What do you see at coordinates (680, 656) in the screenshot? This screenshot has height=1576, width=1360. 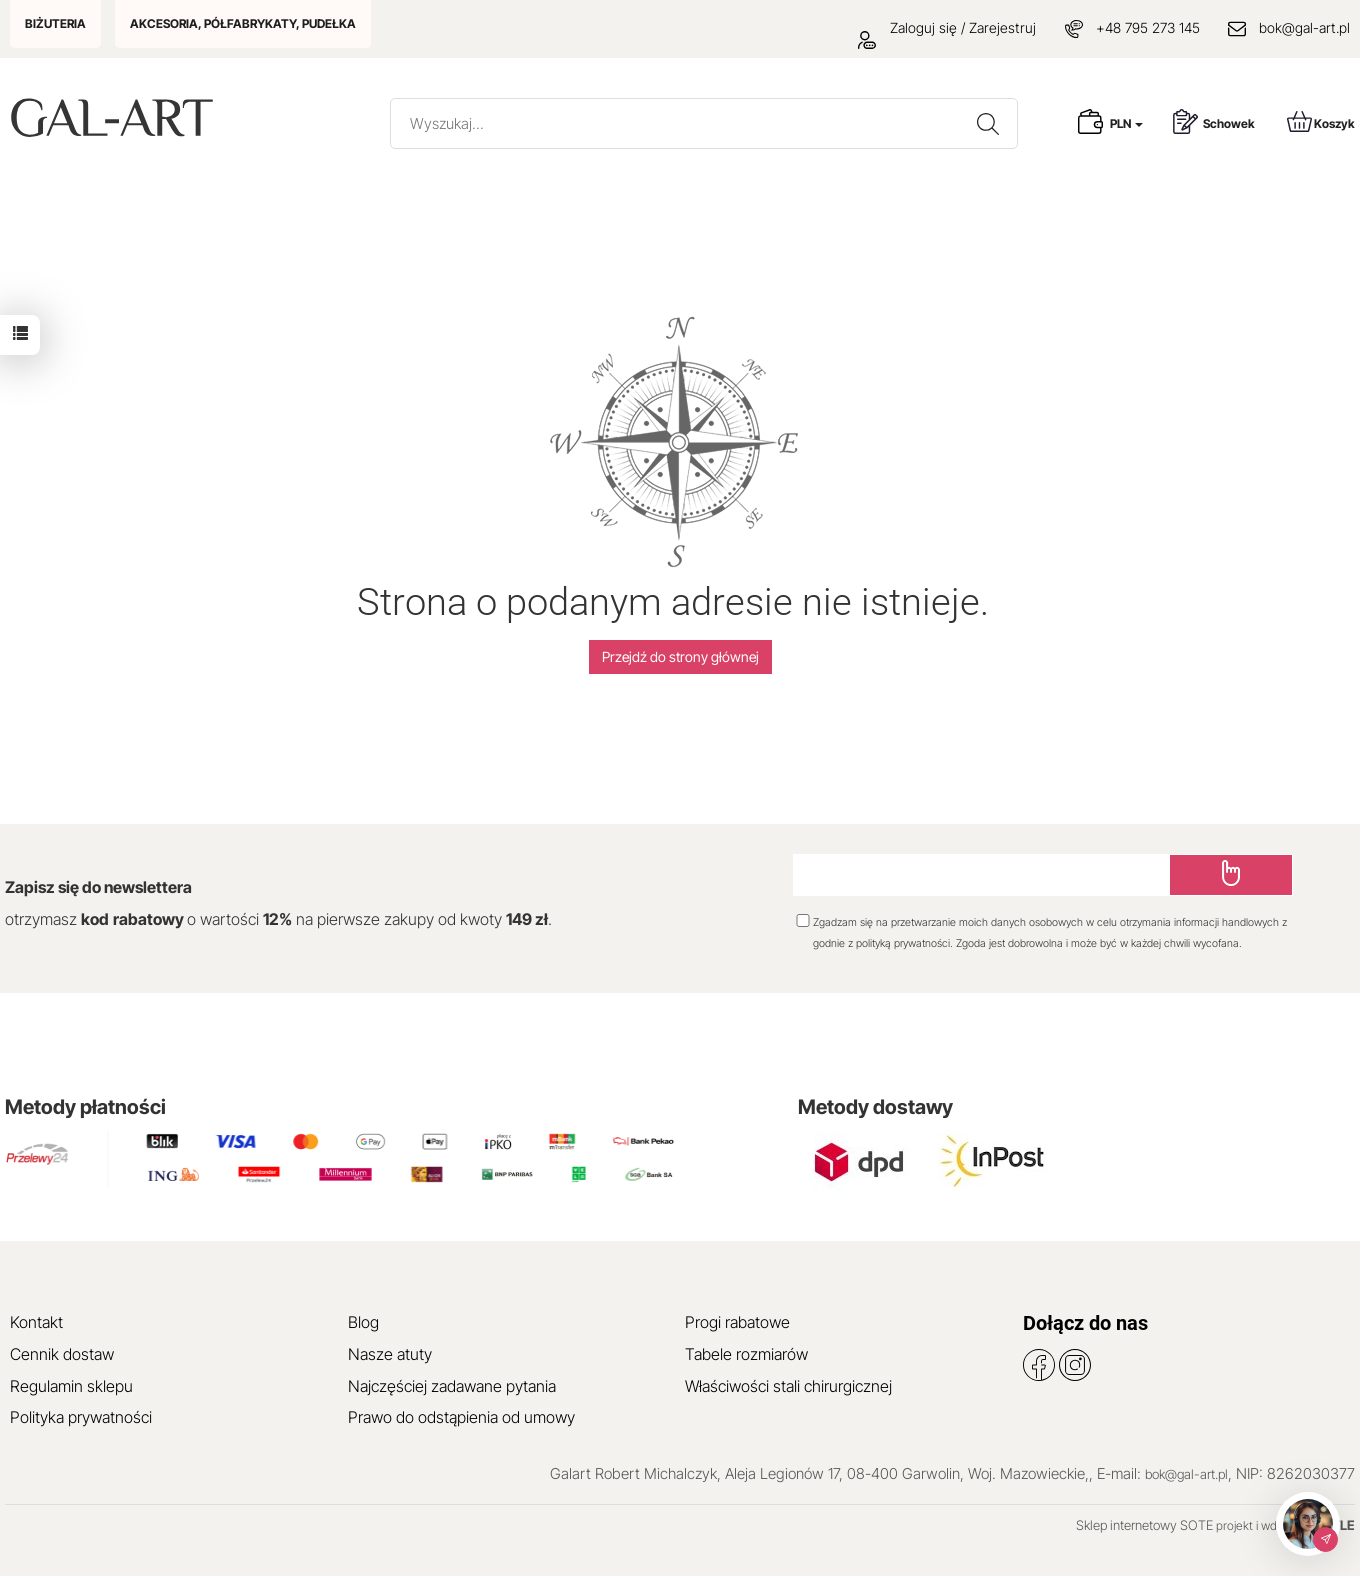 I see `Przejdź do strony głównej` at bounding box center [680, 656].